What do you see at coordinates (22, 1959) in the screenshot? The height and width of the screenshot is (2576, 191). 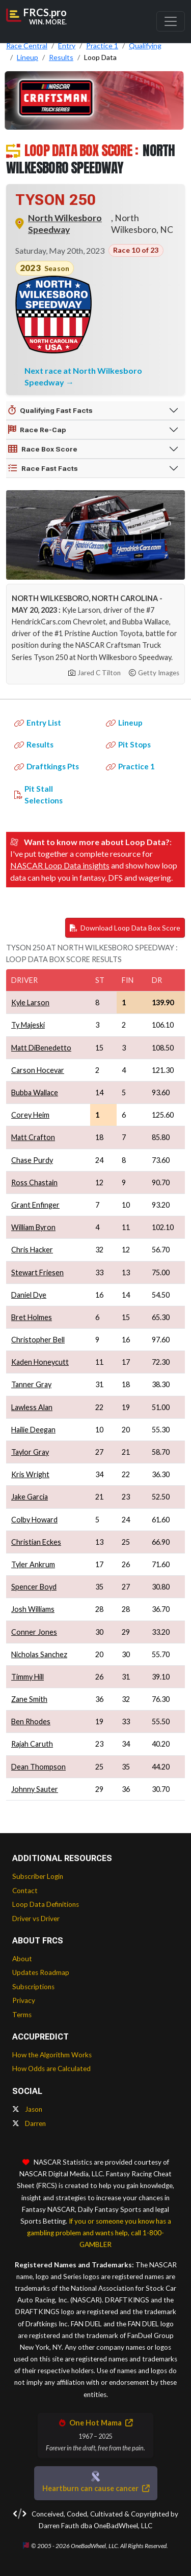 I see `About` at bounding box center [22, 1959].